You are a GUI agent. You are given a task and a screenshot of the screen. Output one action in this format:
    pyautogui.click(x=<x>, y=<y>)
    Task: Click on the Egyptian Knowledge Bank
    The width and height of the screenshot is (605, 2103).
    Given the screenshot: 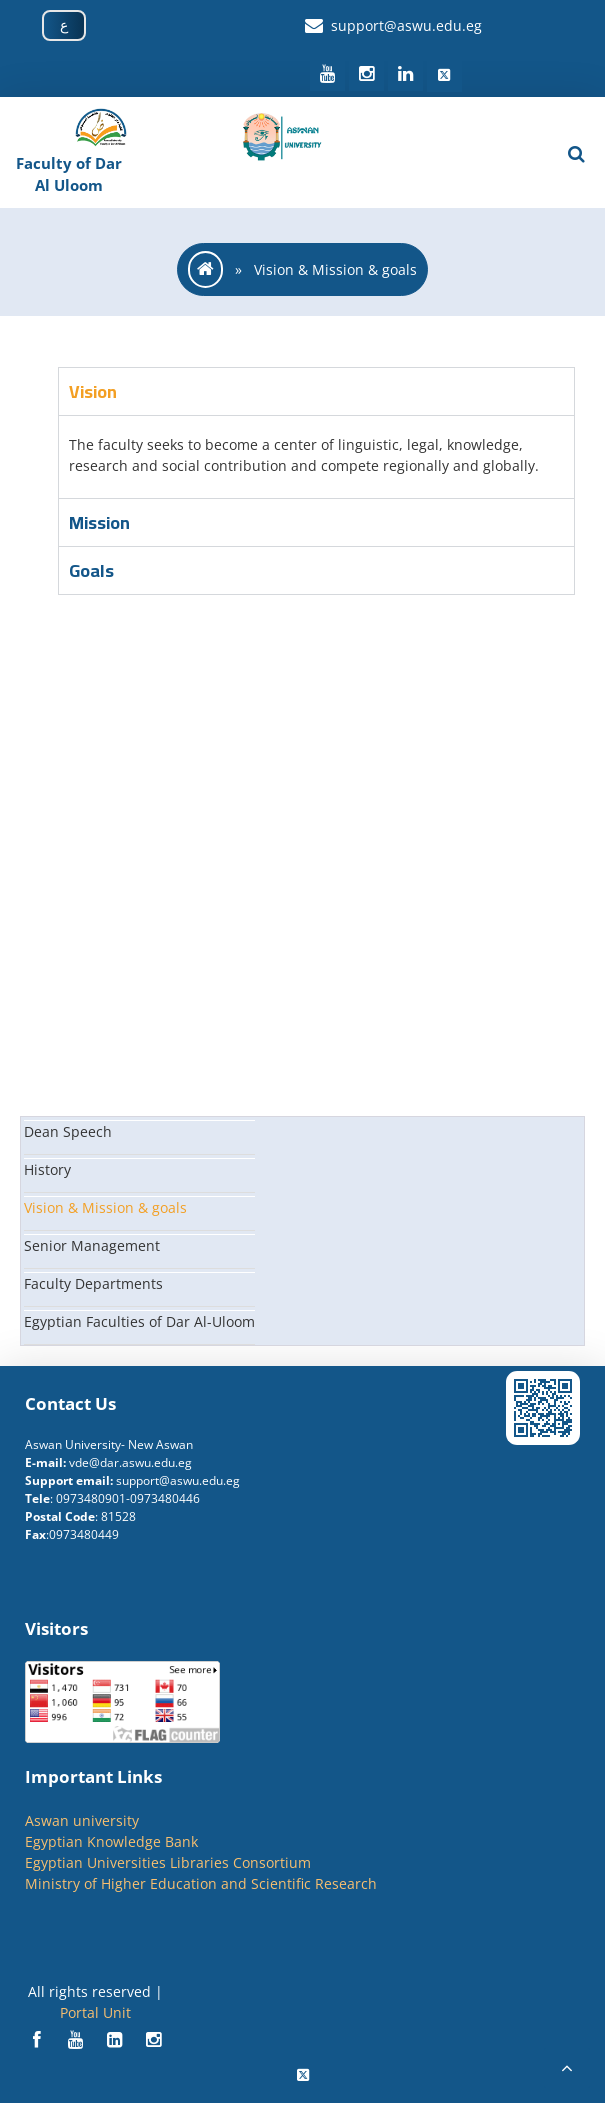 What is the action you would take?
    pyautogui.click(x=111, y=1841)
    